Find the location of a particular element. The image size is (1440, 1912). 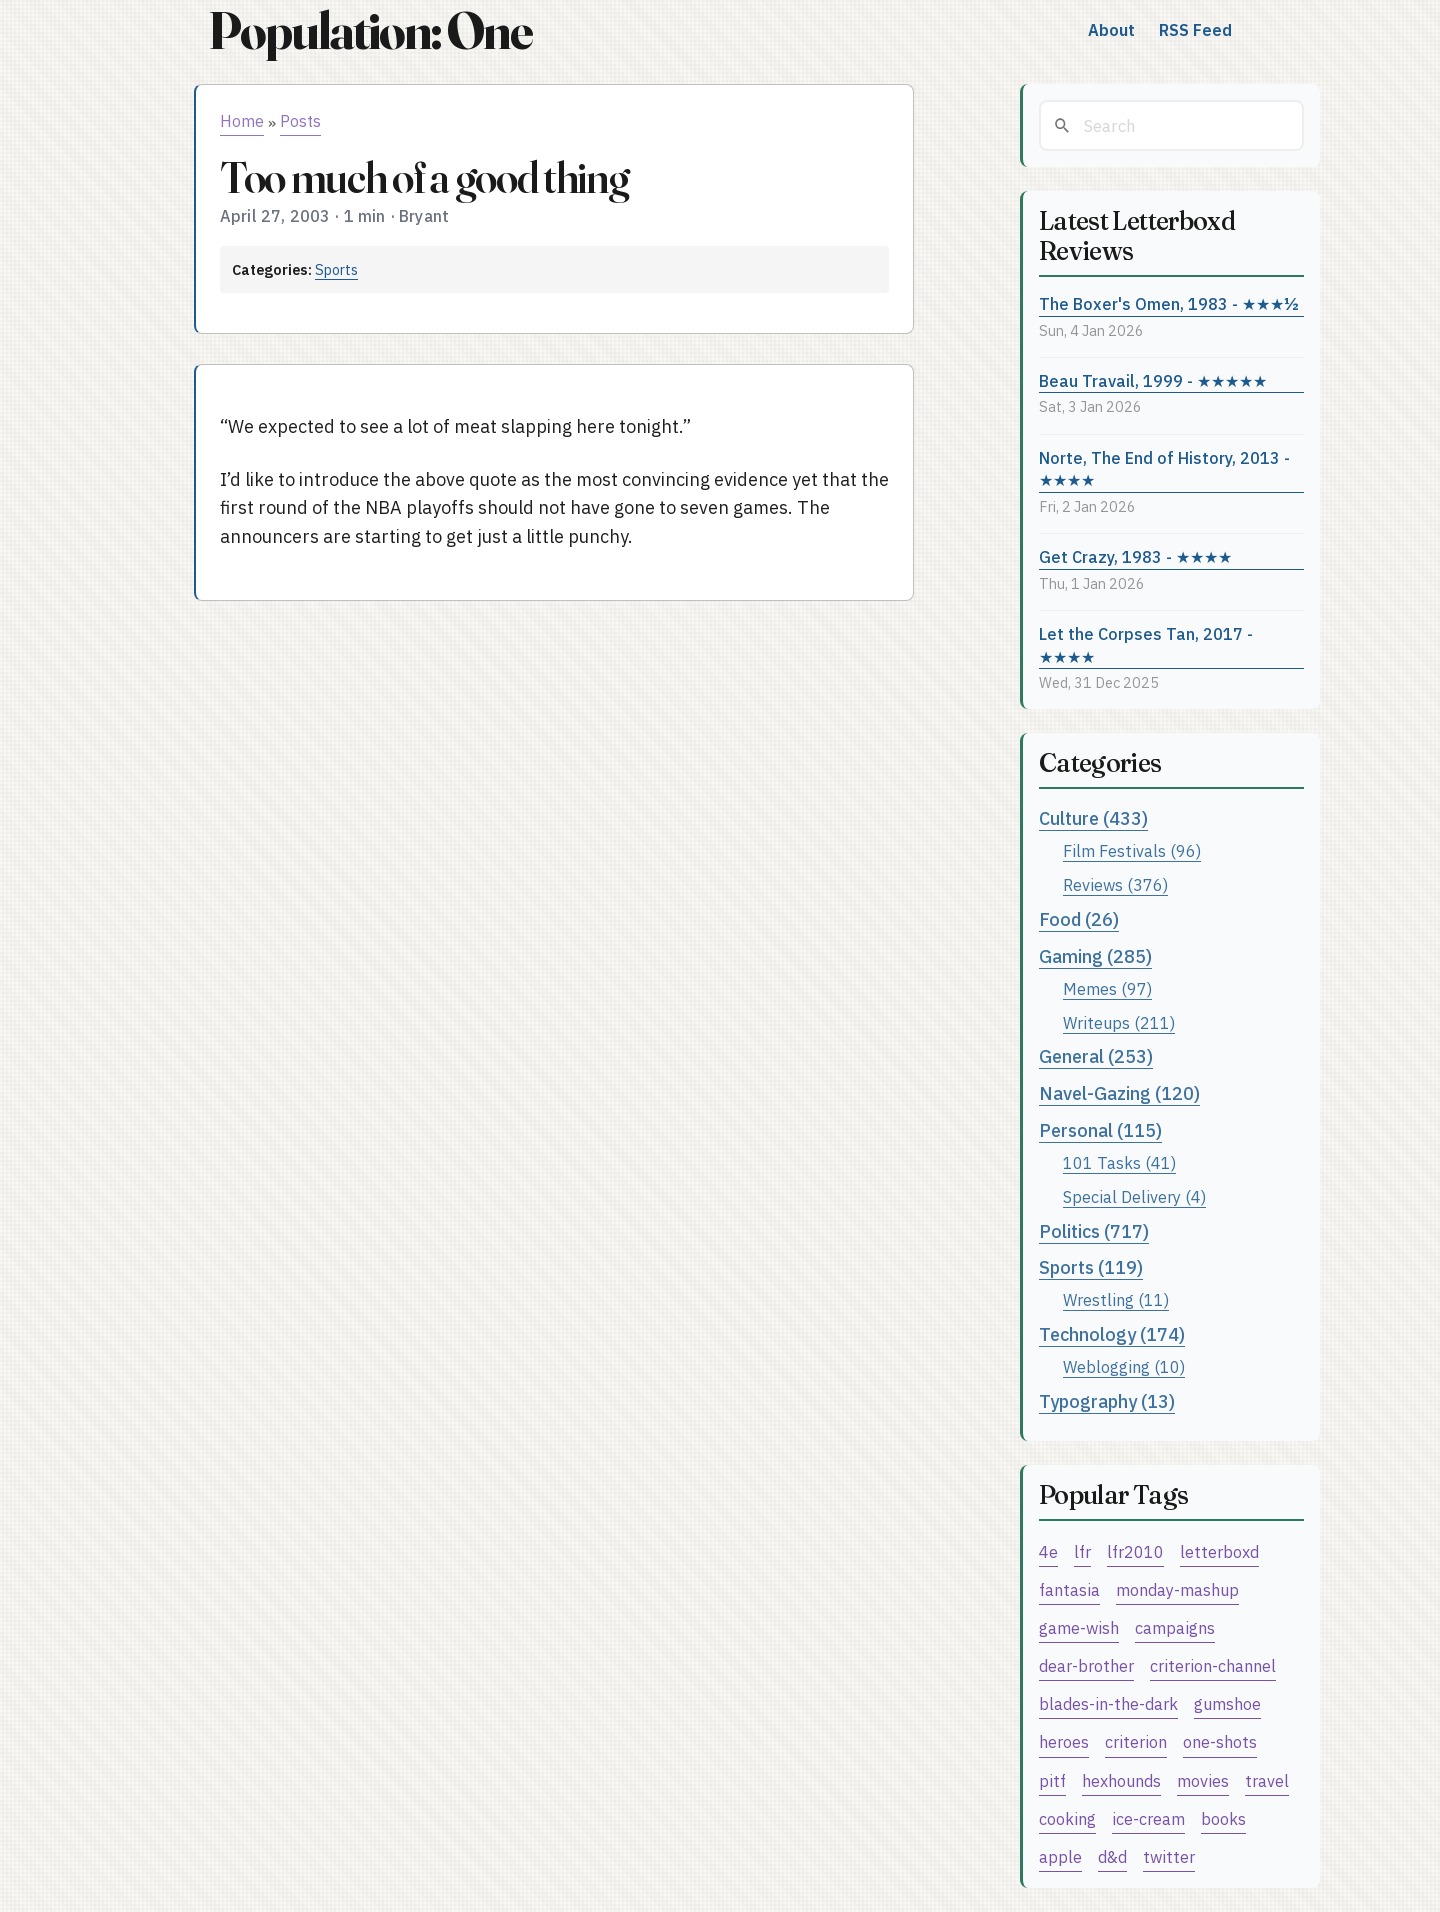

Population: One is located at coordinates (370, 30).